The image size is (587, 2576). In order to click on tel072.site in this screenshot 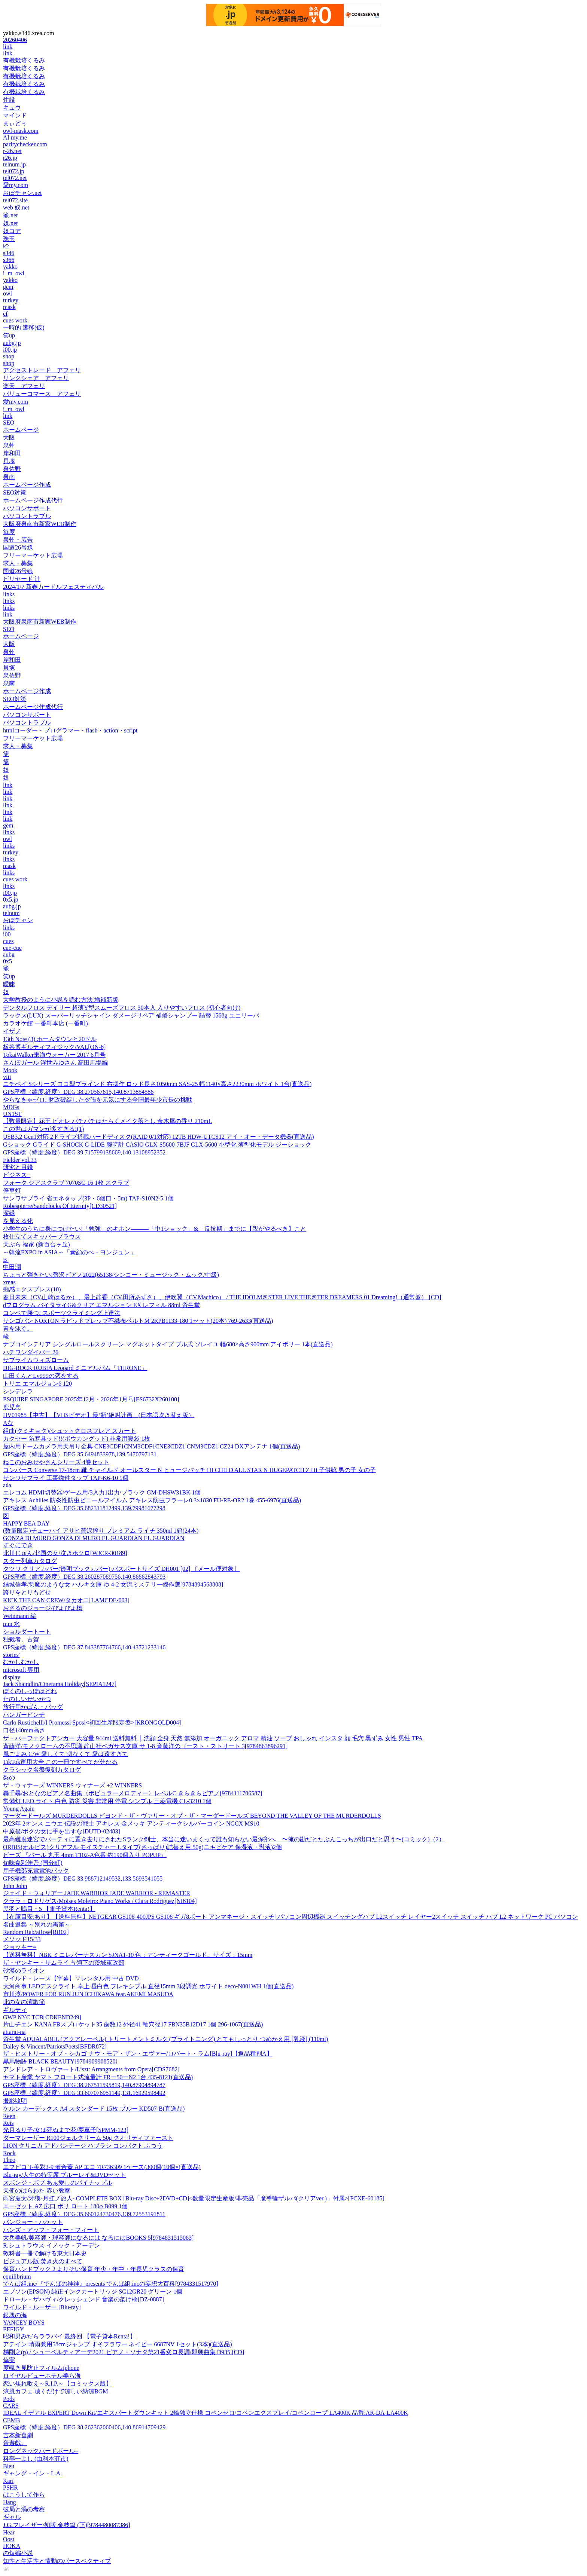, I will do `click(15, 200)`.